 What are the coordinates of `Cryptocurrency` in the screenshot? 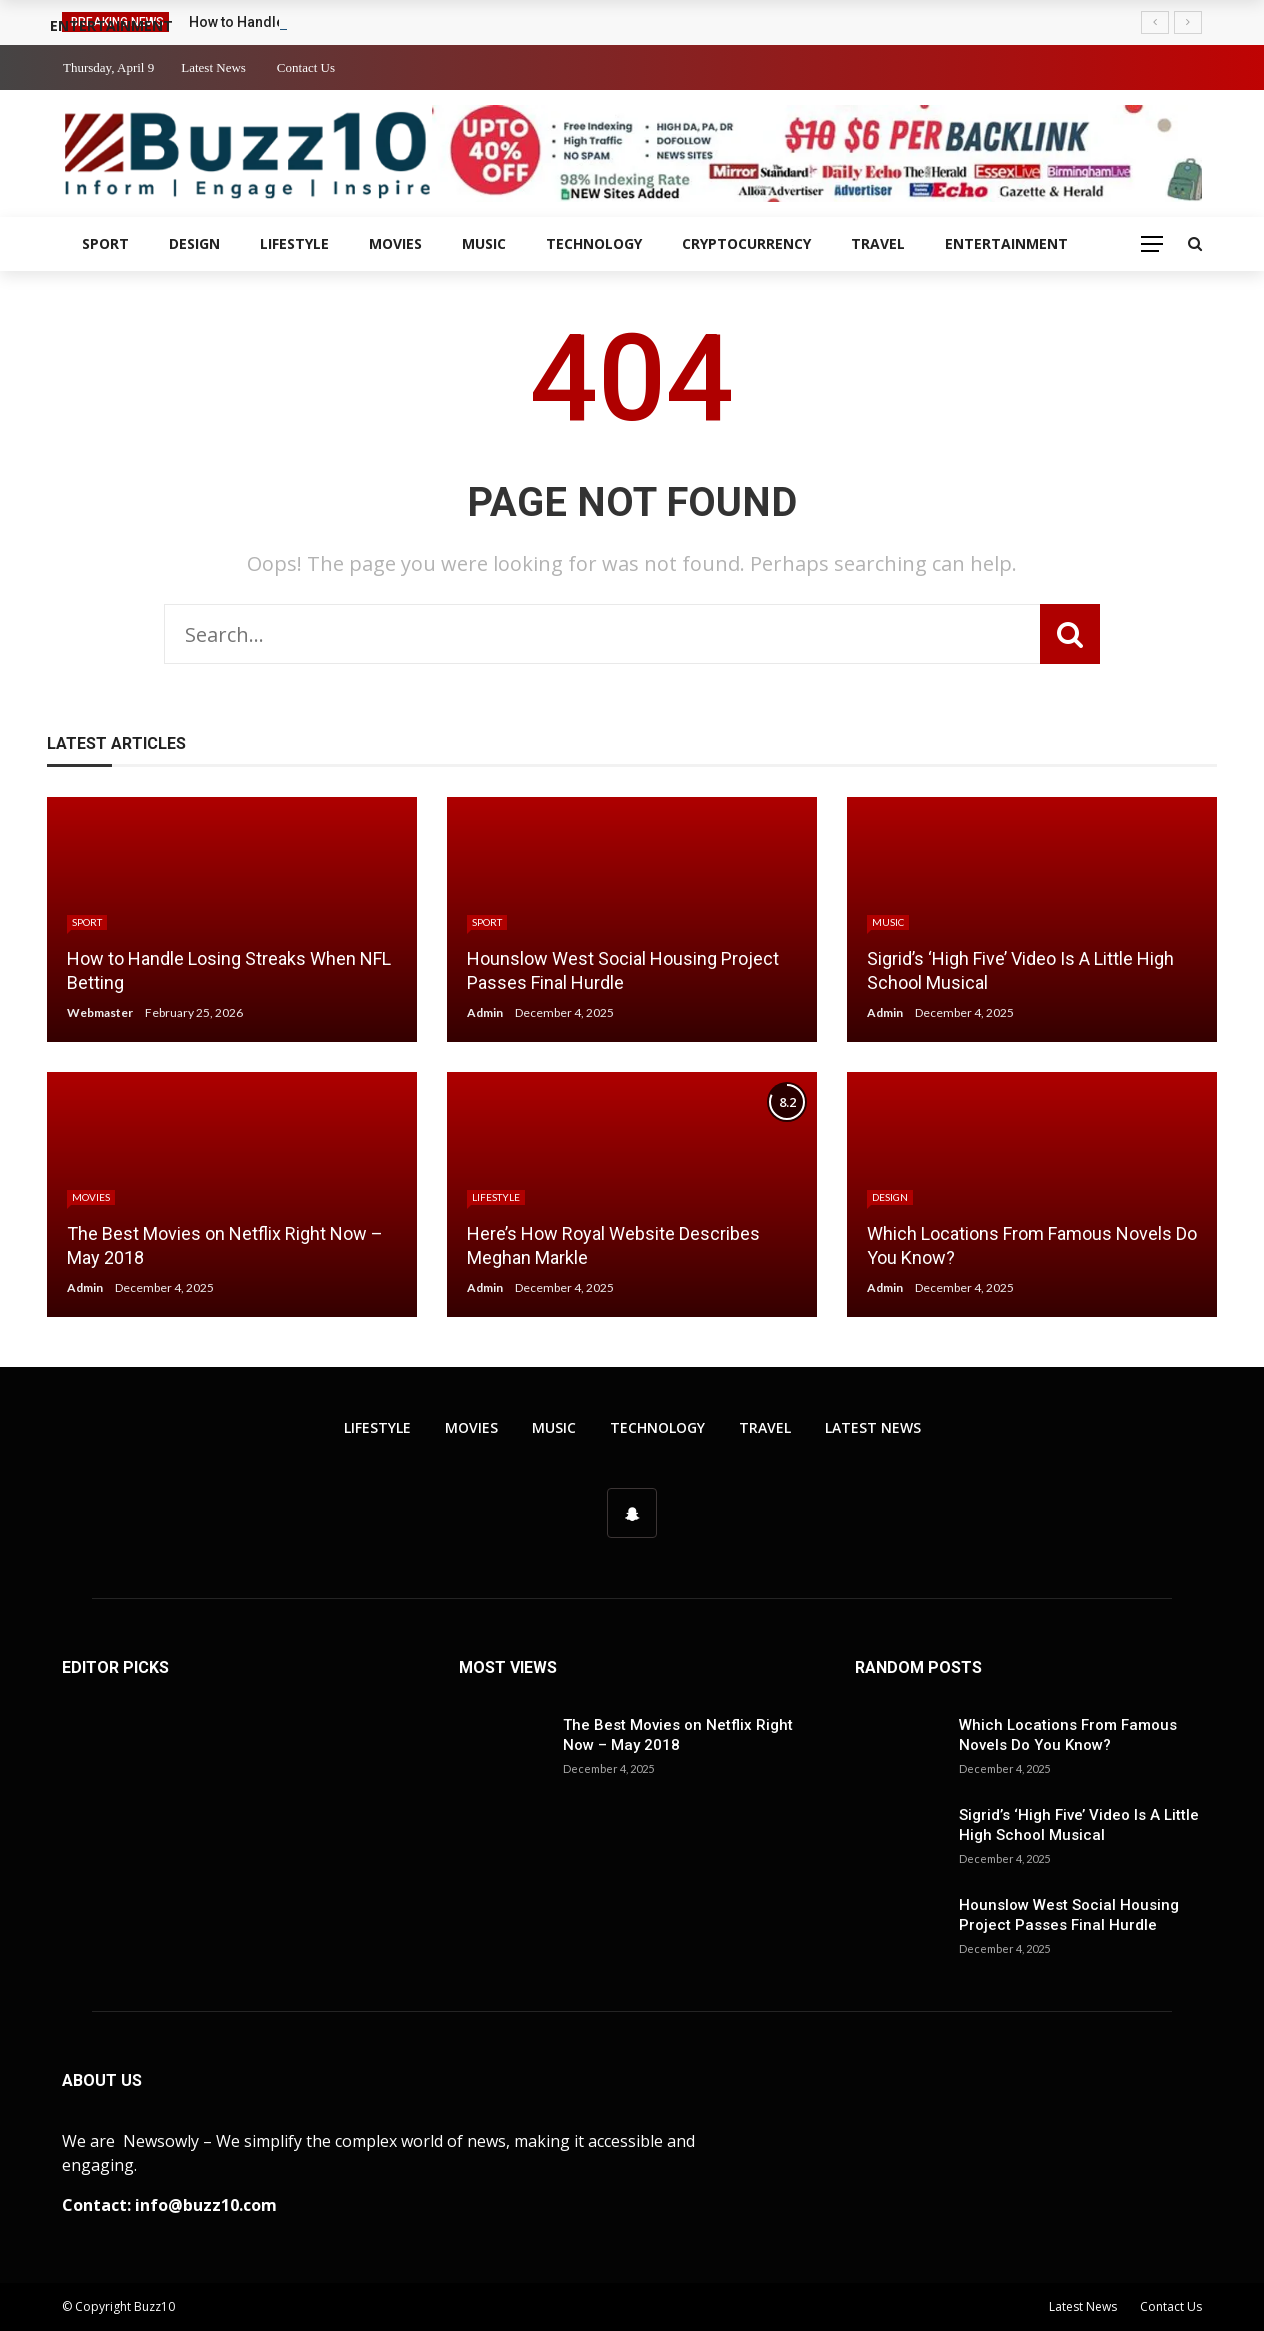 It's located at (746, 243).